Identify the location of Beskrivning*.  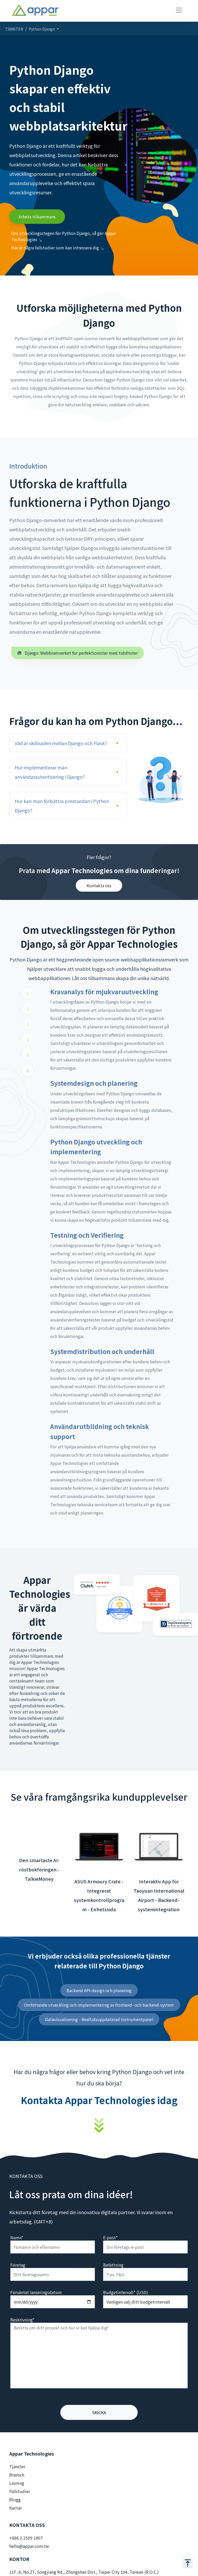
(22, 2320).